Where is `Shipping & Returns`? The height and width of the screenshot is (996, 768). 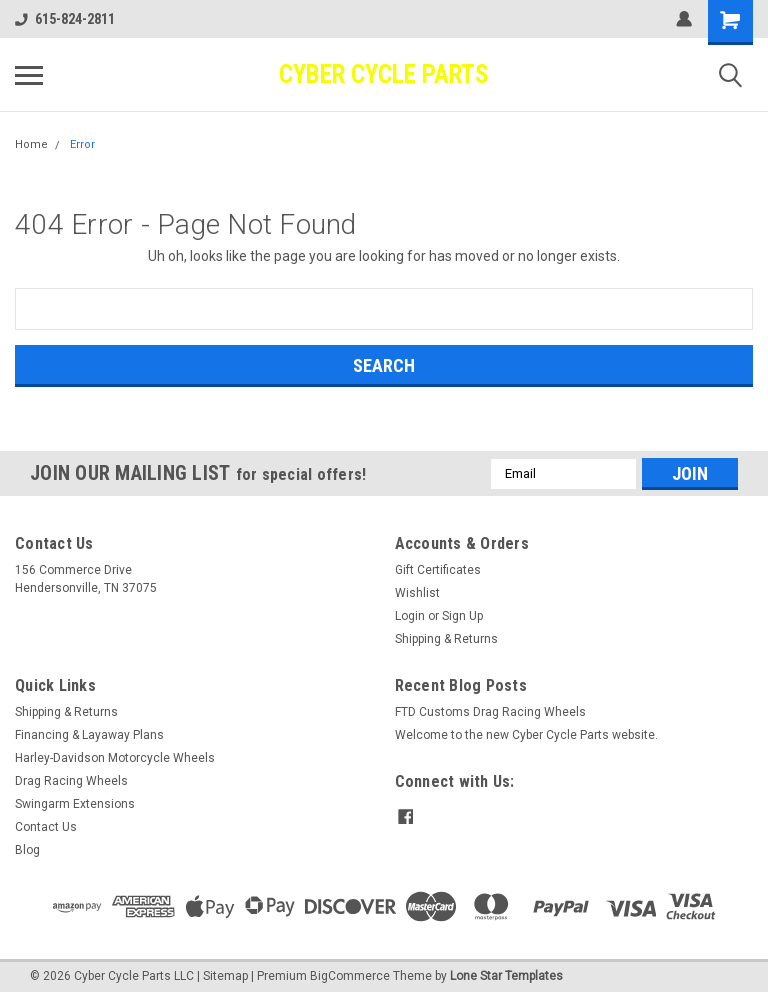 Shipping & Returns is located at coordinates (446, 639).